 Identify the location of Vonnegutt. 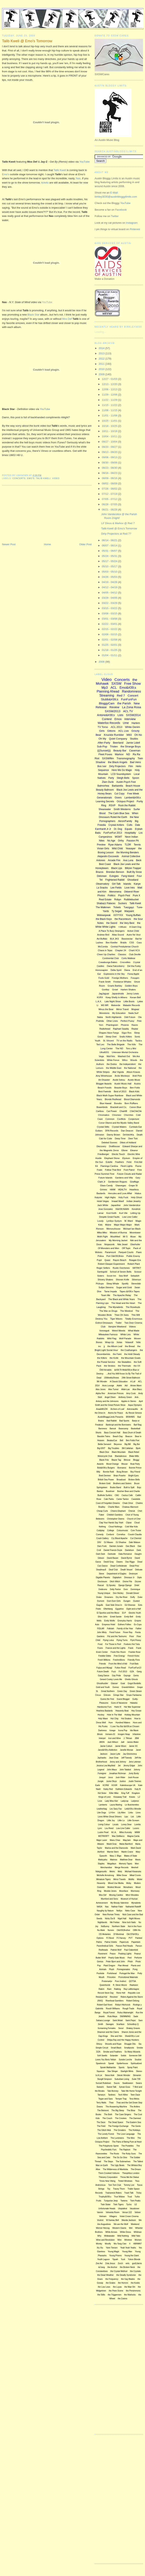
(104, 1330).